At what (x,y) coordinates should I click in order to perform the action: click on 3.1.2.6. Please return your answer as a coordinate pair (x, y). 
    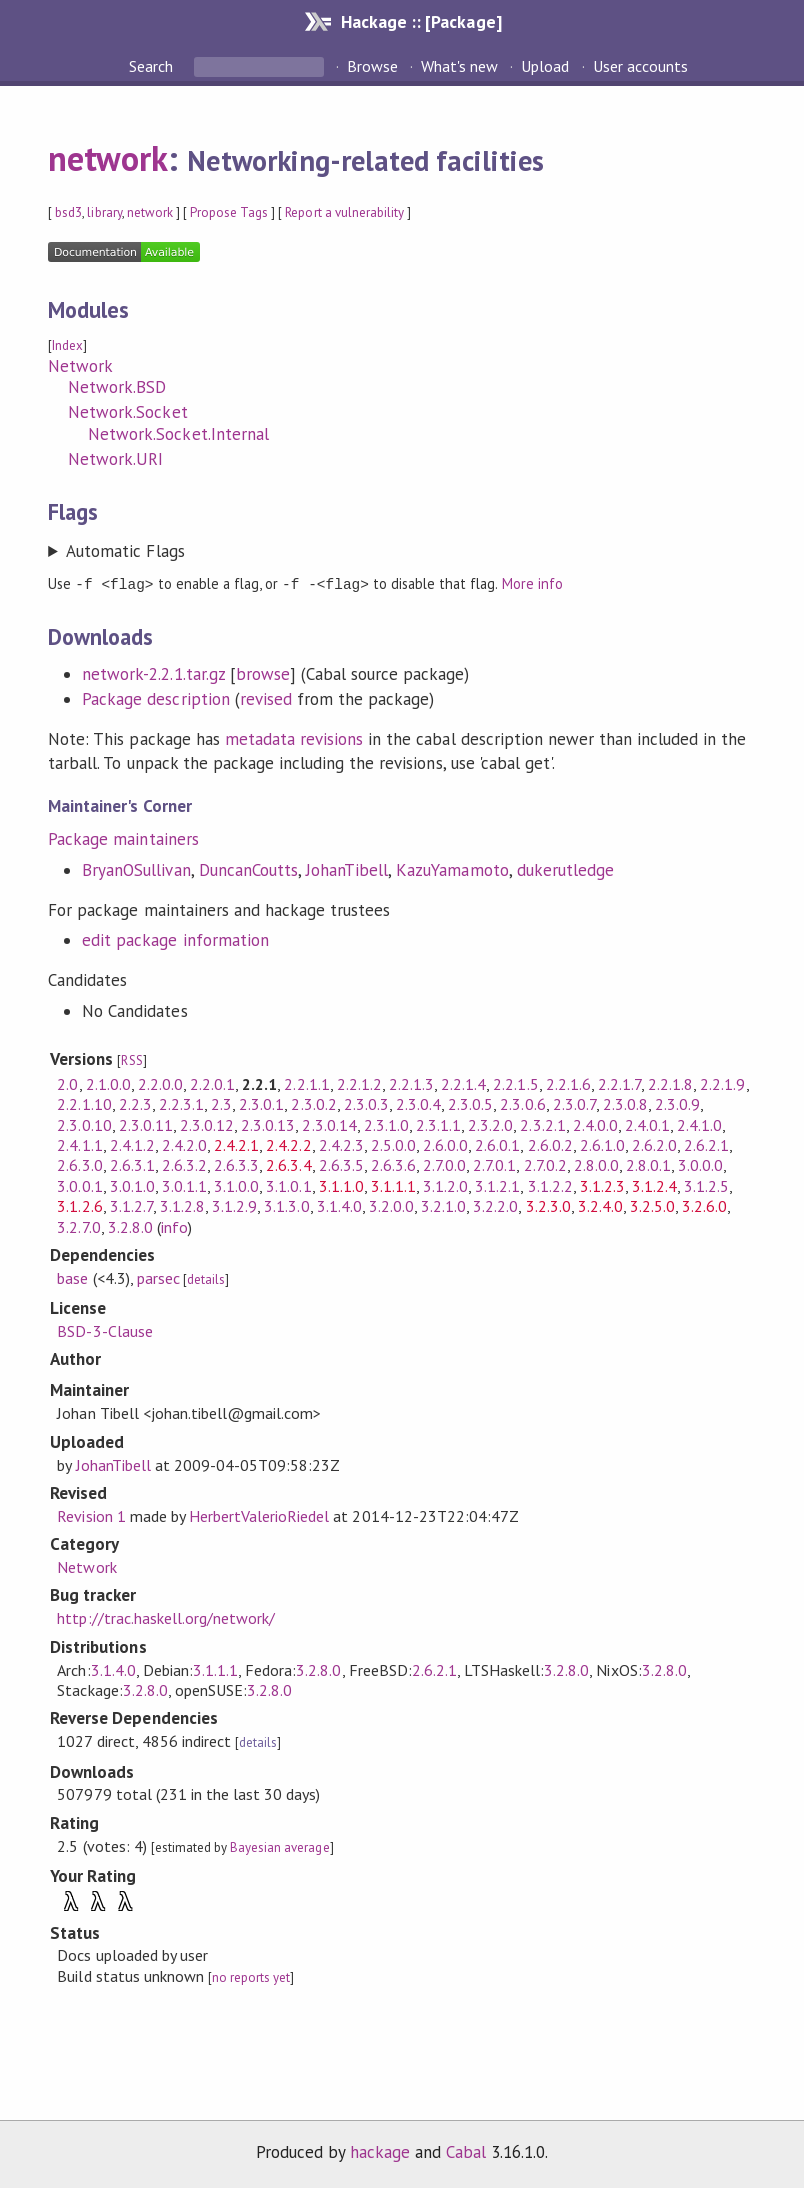
    Looking at the image, I should click on (79, 1205).